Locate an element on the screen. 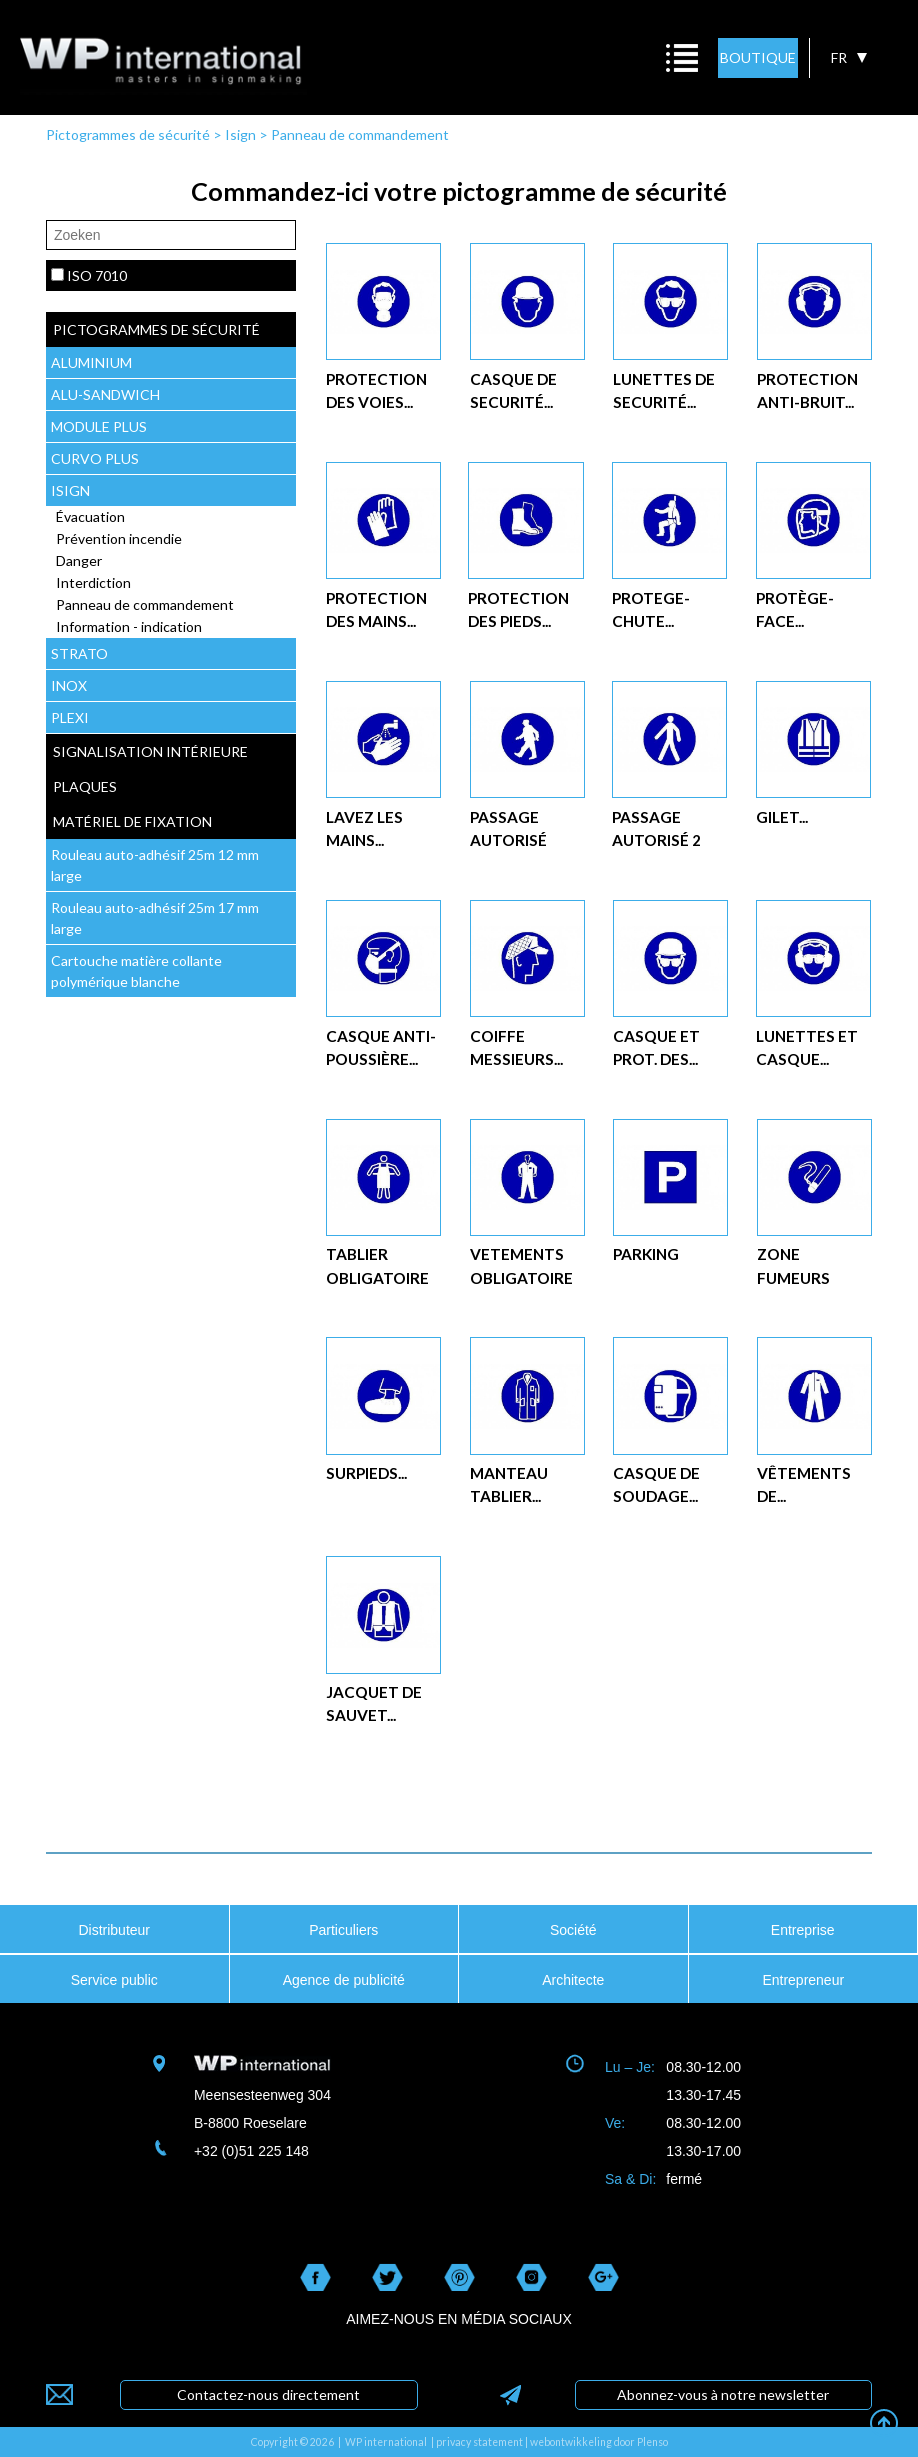 Image resolution: width=918 pixels, height=2457 pixels. Information - indication is located at coordinates (129, 626).